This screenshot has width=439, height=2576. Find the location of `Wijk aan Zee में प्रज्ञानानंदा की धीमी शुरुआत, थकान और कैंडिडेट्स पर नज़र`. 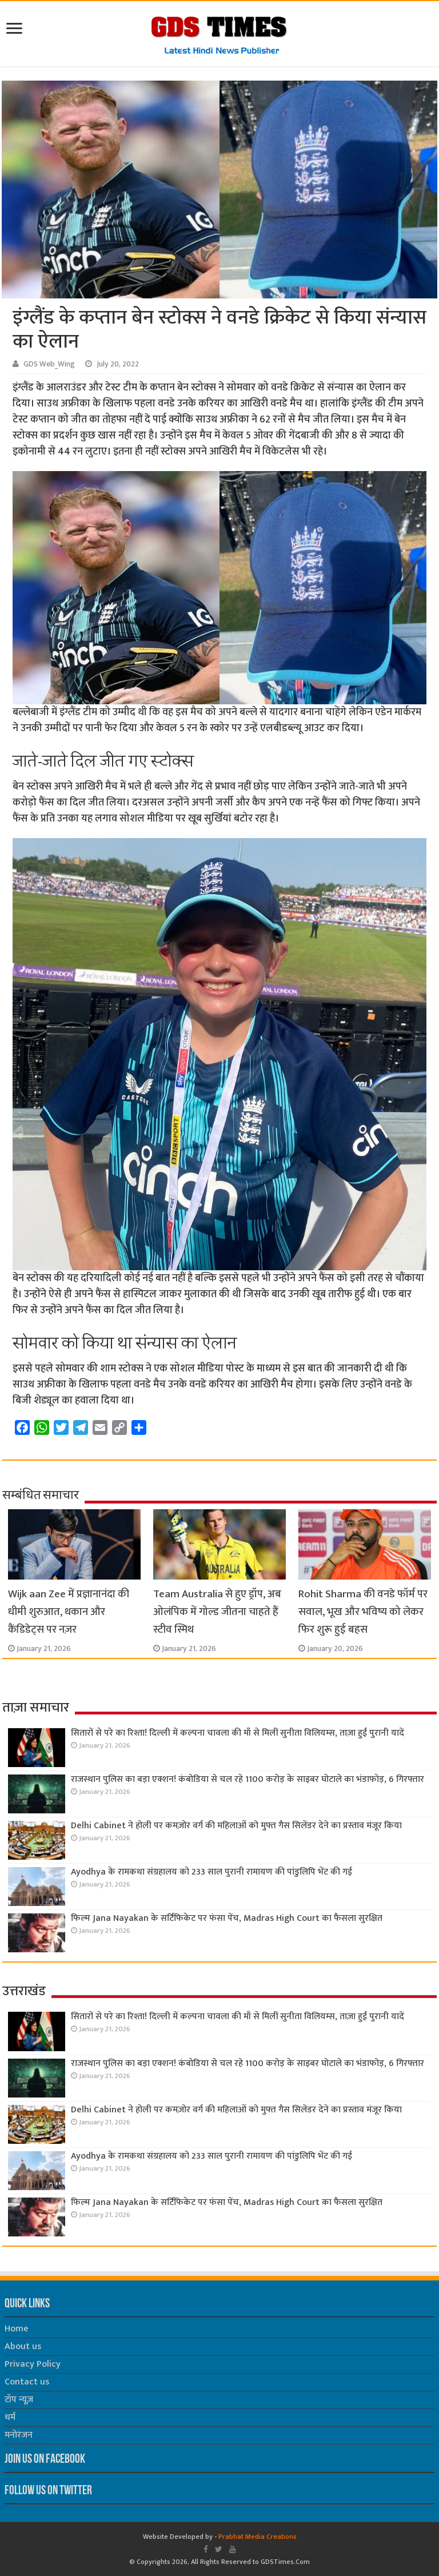

Wijk aan Zee में प्रज्ञानानंदा की धीमी शुरुआत, थकान और कैंडिडेट्स पर नज़र is located at coordinates (68, 1611).